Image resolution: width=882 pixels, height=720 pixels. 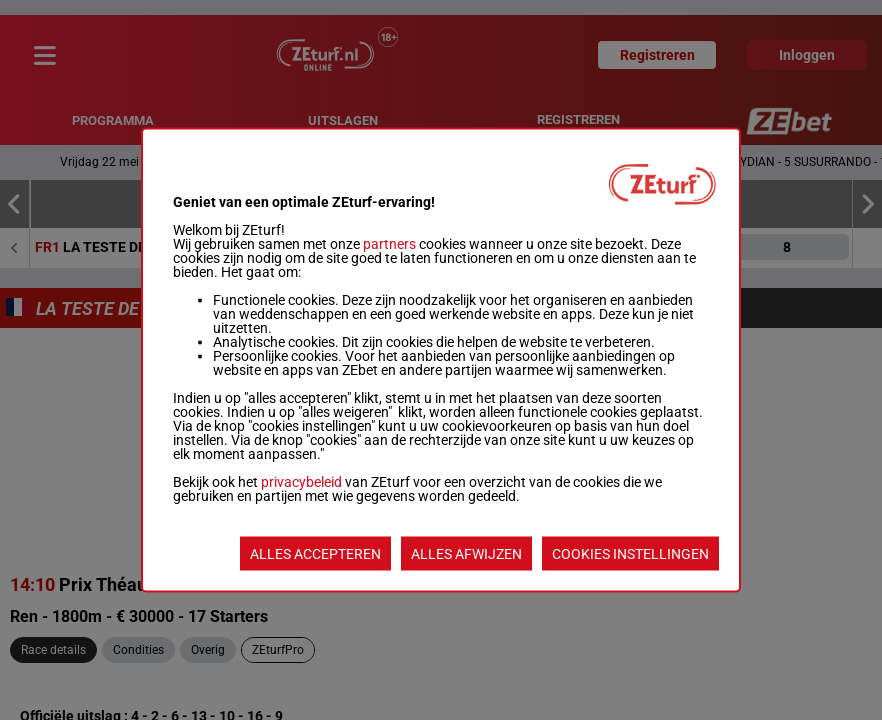 I want to click on partners, so click(x=389, y=244).